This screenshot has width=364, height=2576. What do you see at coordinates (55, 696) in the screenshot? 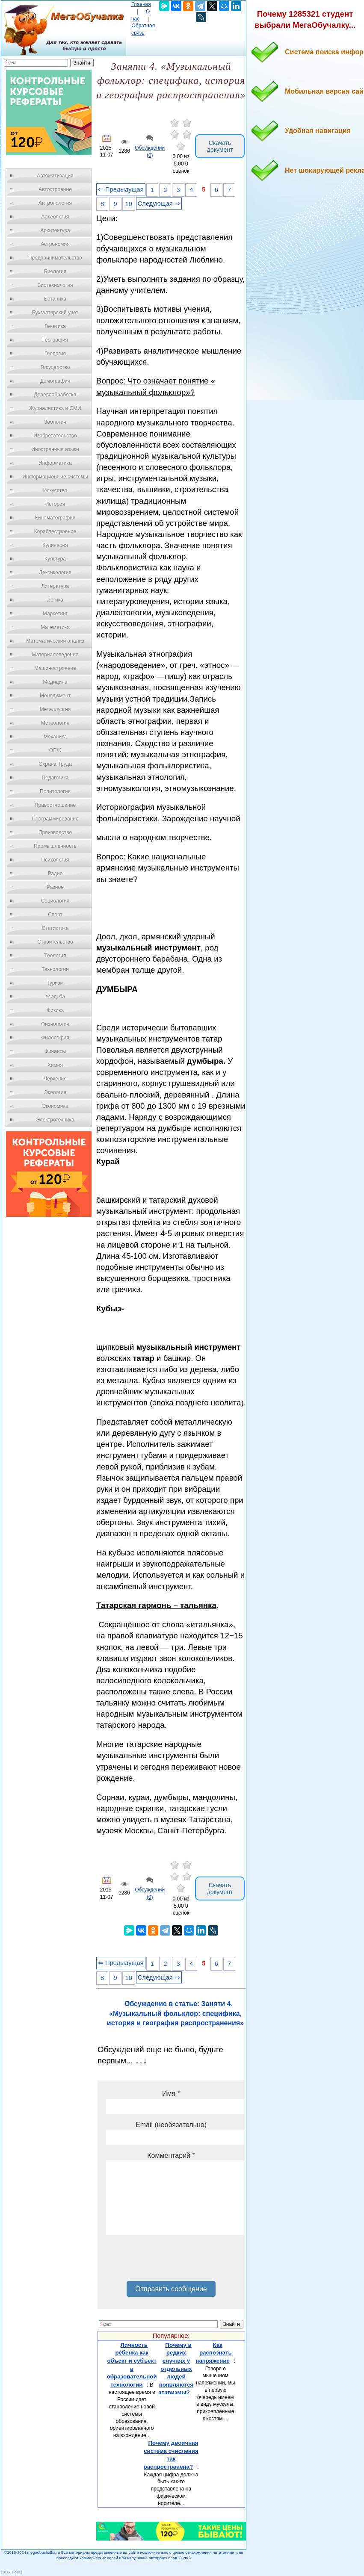
I see `Менеджмент` at bounding box center [55, 696].